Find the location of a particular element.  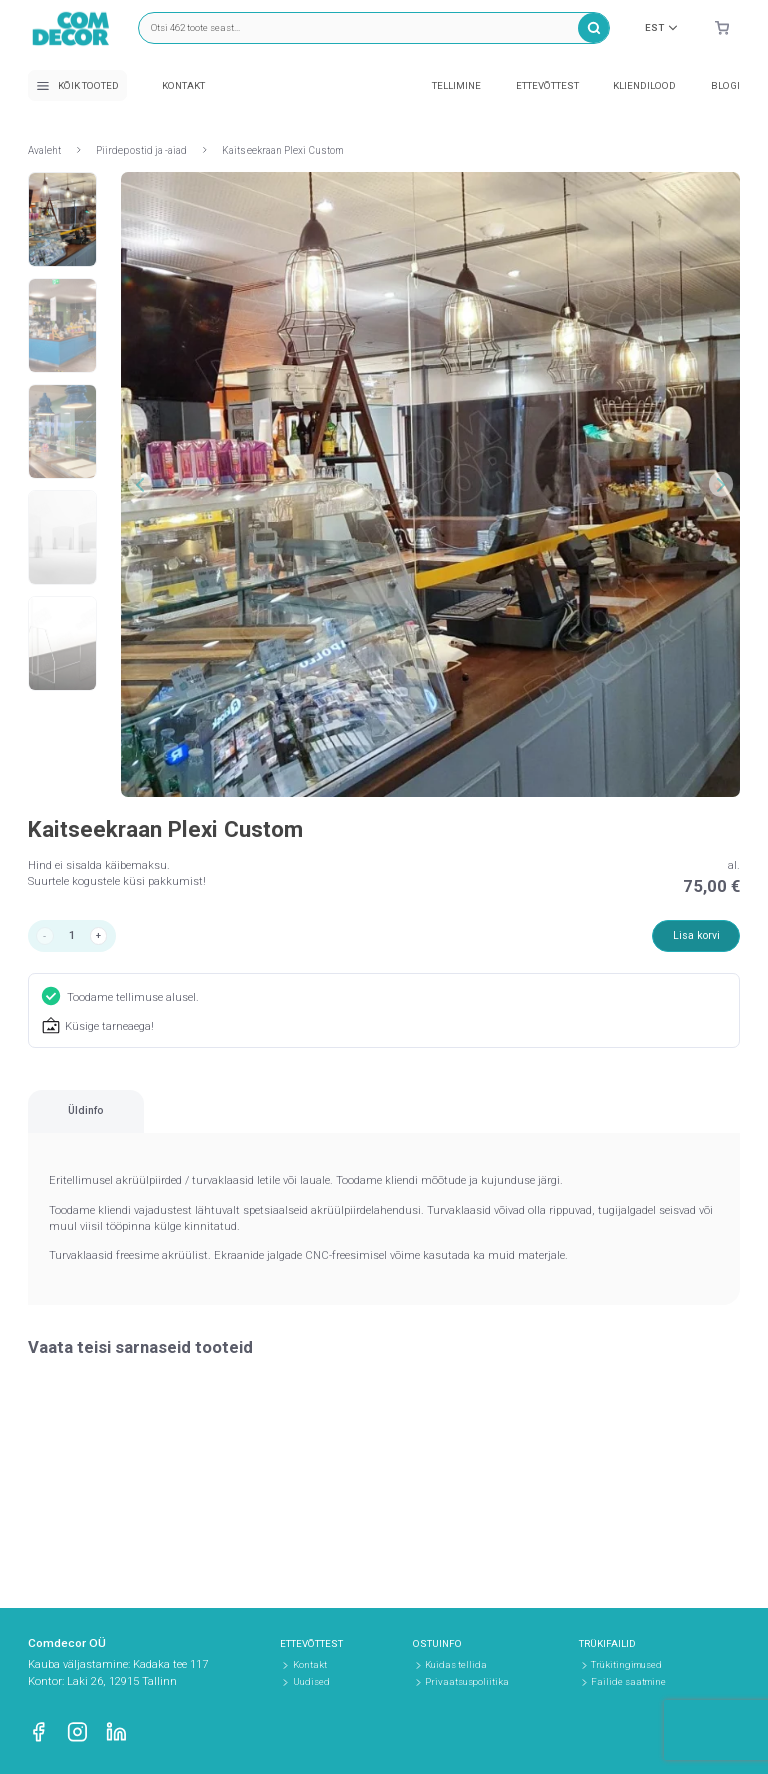

Kuidas tellida is located at coordinates (456, 1664).